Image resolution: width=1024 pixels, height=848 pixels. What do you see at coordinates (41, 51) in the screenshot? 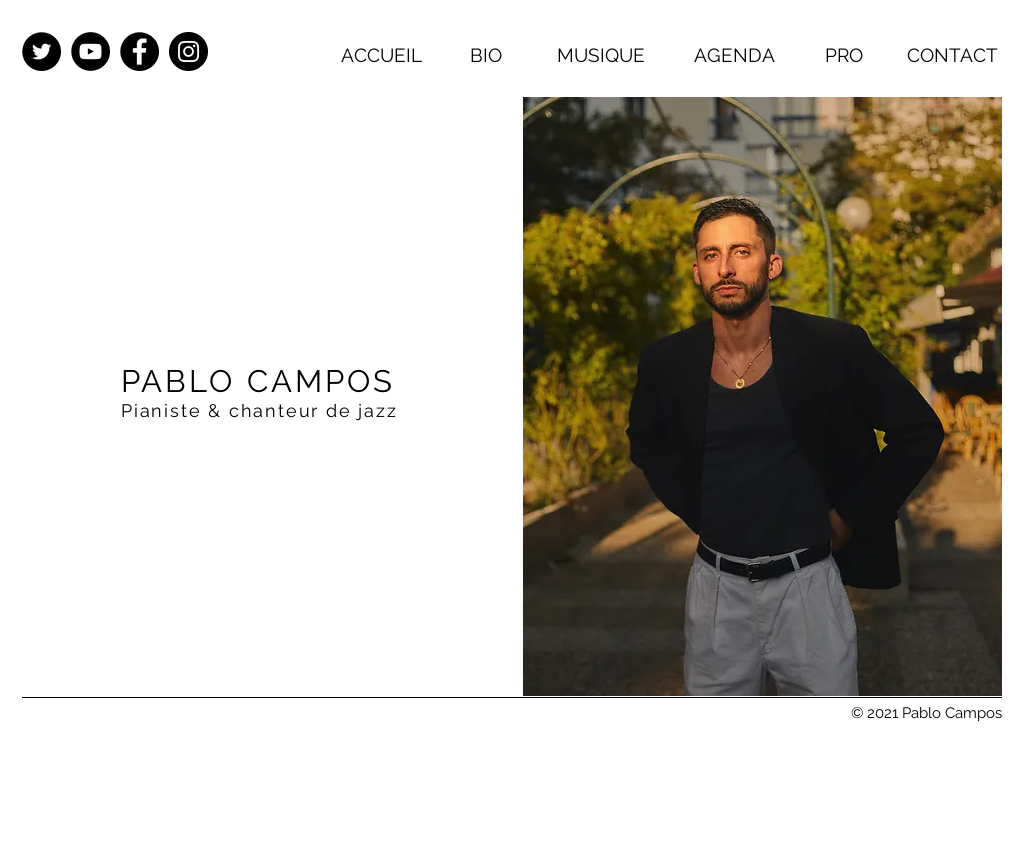
I see `[Twitter - Black Circle]` at bounding box center [41, 51].